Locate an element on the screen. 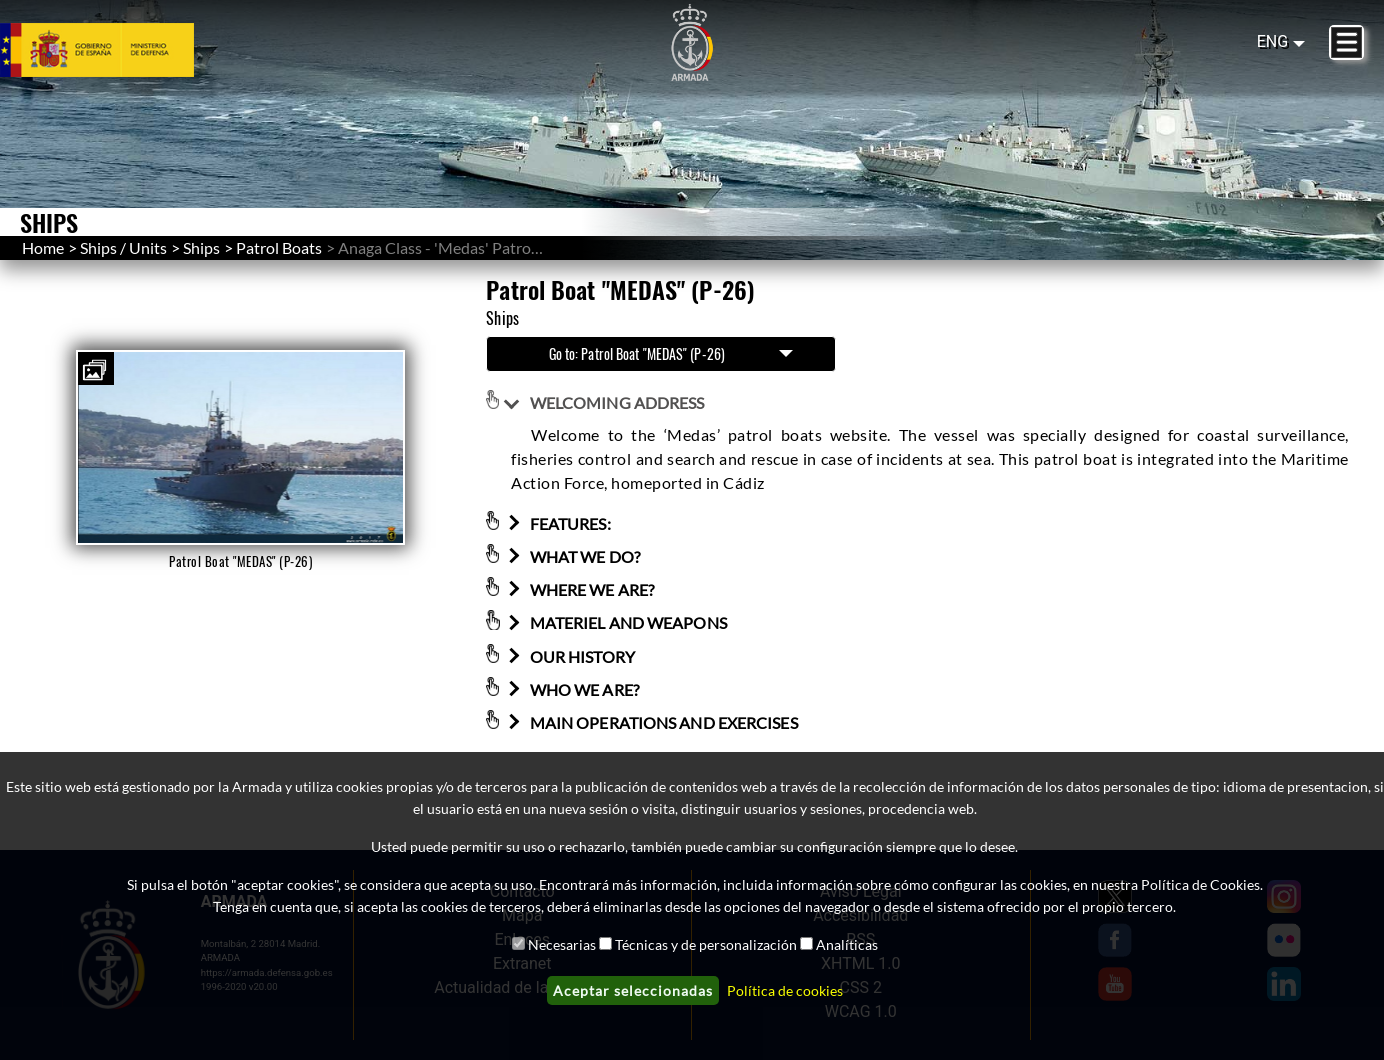 Image resolution: width=1384 pixels, height=1060 pixels. Patrol Boats is located at coordinates (279, 247).